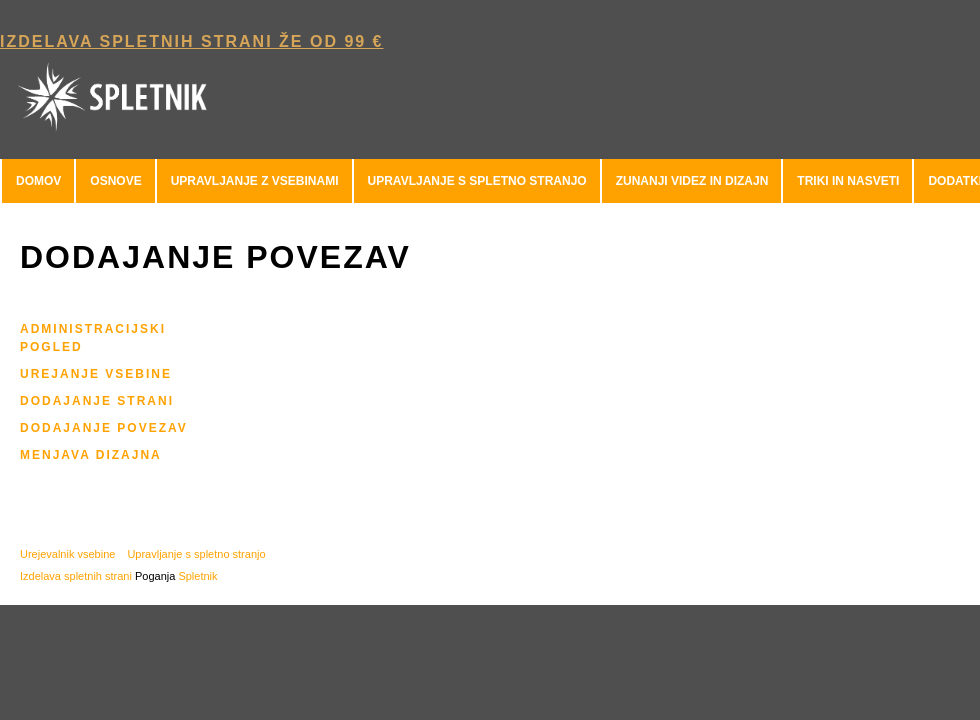 Image resolution: width=980 pixels, height=720 pixels. I want to click on Spletnik, so click(197, 576).